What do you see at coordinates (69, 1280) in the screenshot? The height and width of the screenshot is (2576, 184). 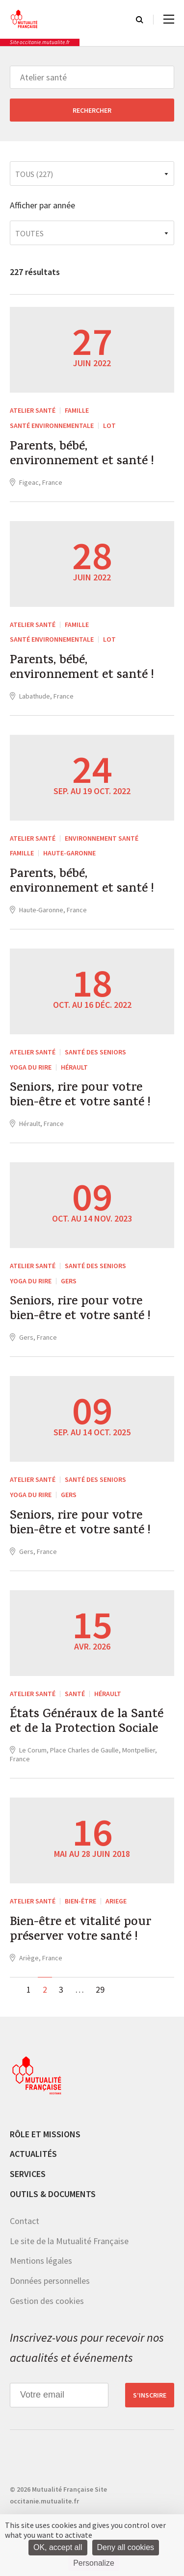 I see `Gers` at bounding box center [69, 1280].